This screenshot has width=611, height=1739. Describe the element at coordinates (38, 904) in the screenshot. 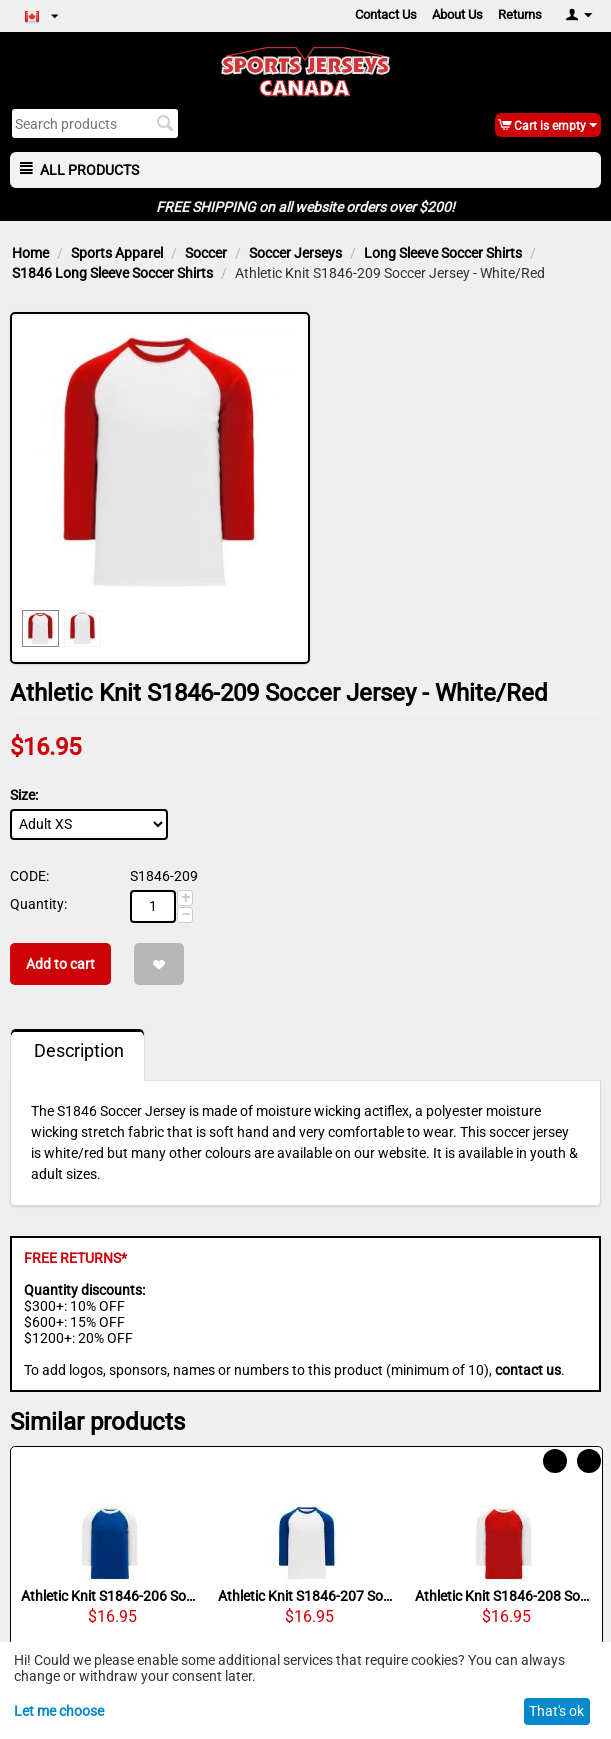

I see `Quantity:` at that location.